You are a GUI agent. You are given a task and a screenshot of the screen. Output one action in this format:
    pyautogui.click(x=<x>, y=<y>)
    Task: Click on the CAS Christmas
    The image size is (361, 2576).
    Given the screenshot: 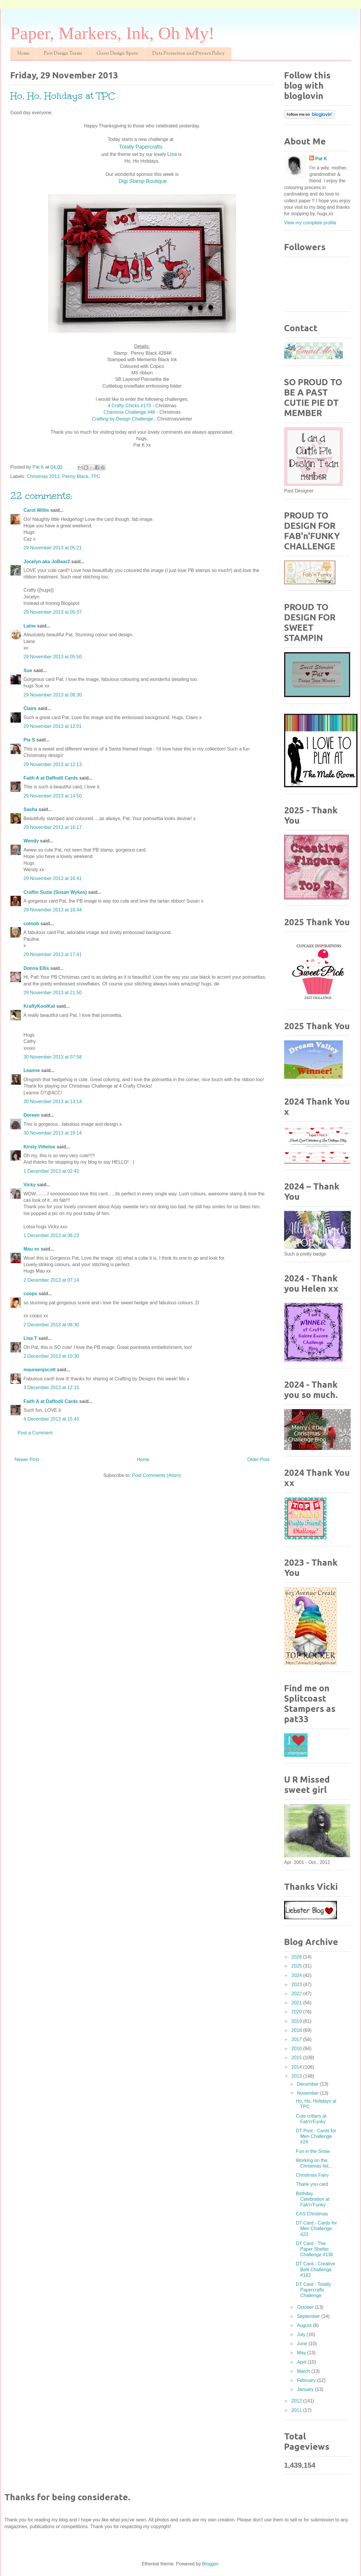 What is the action you would take?
    pyautogui.click(x=312, y=2213)
    